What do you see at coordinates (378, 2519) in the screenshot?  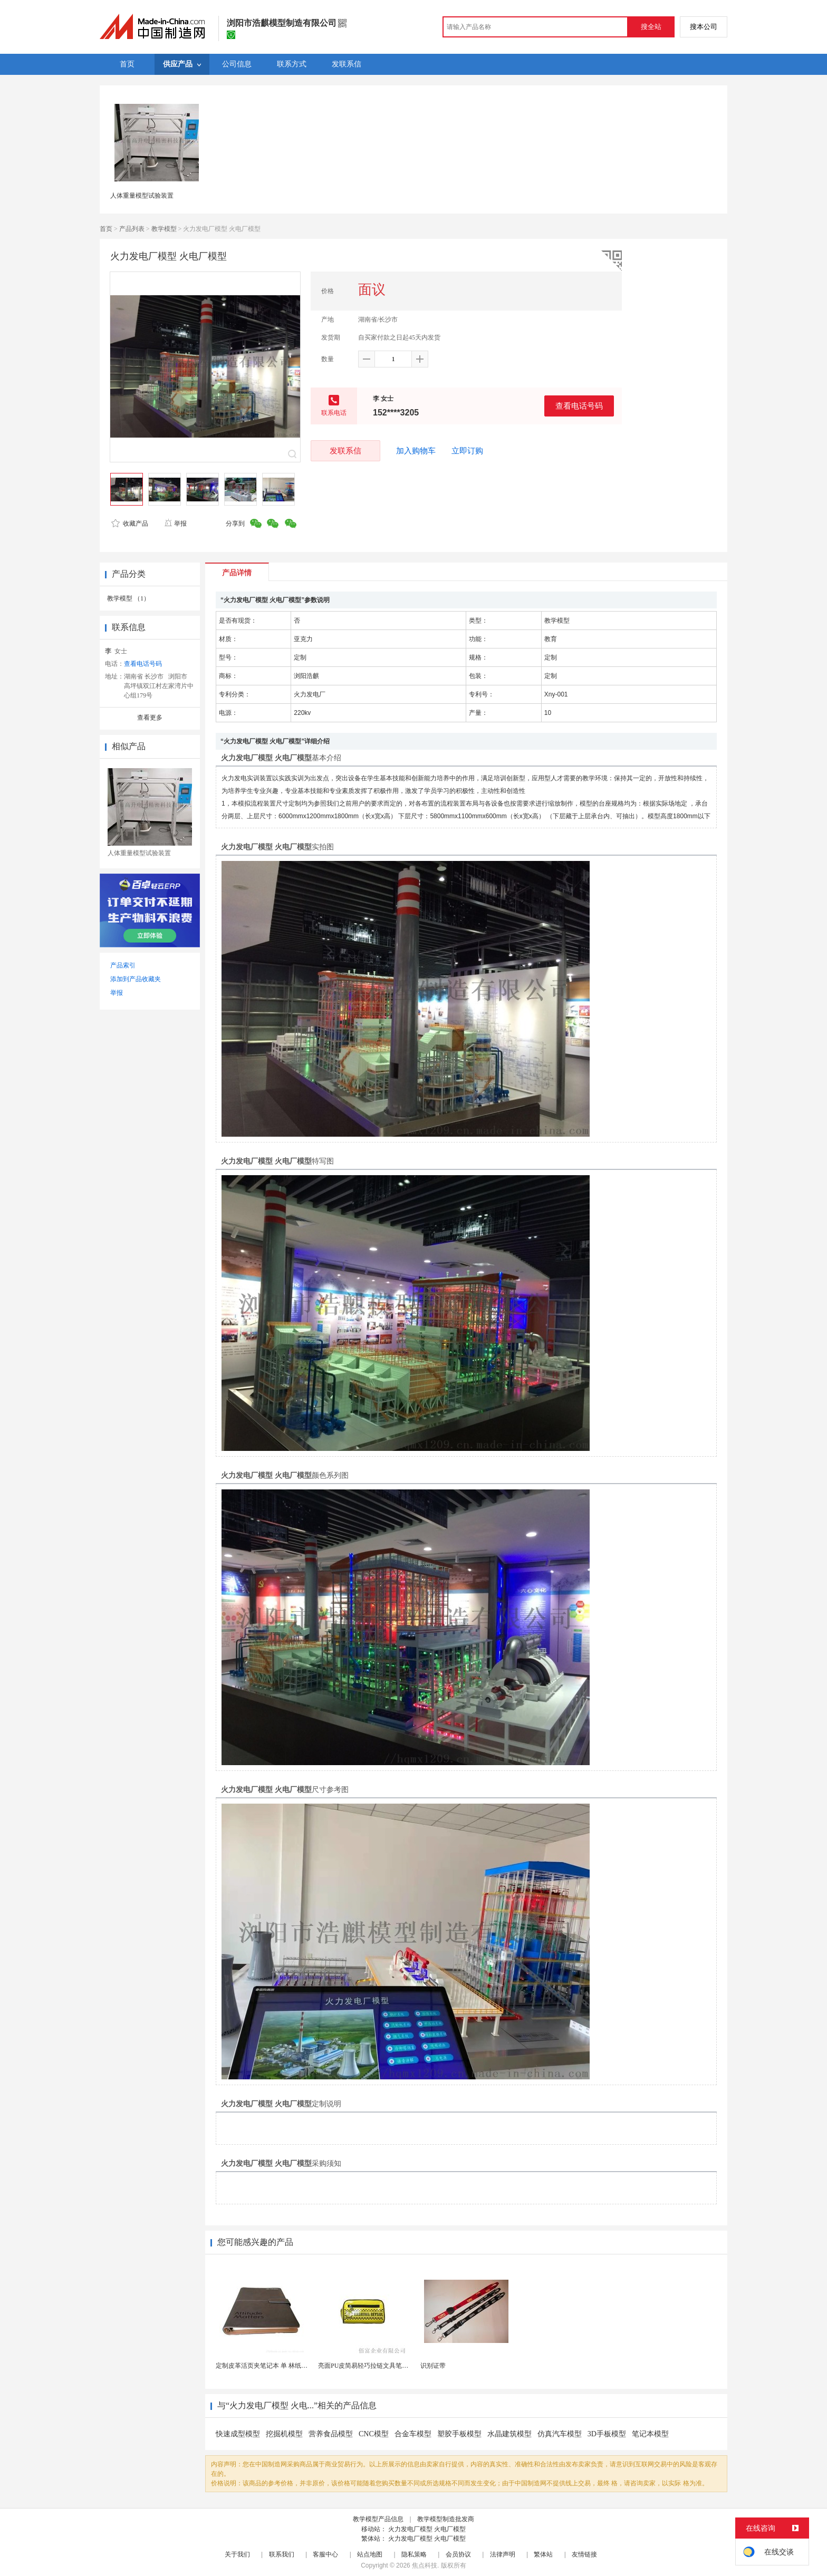 I see `教学模型产品信息` at bounding box center [378, 2519].